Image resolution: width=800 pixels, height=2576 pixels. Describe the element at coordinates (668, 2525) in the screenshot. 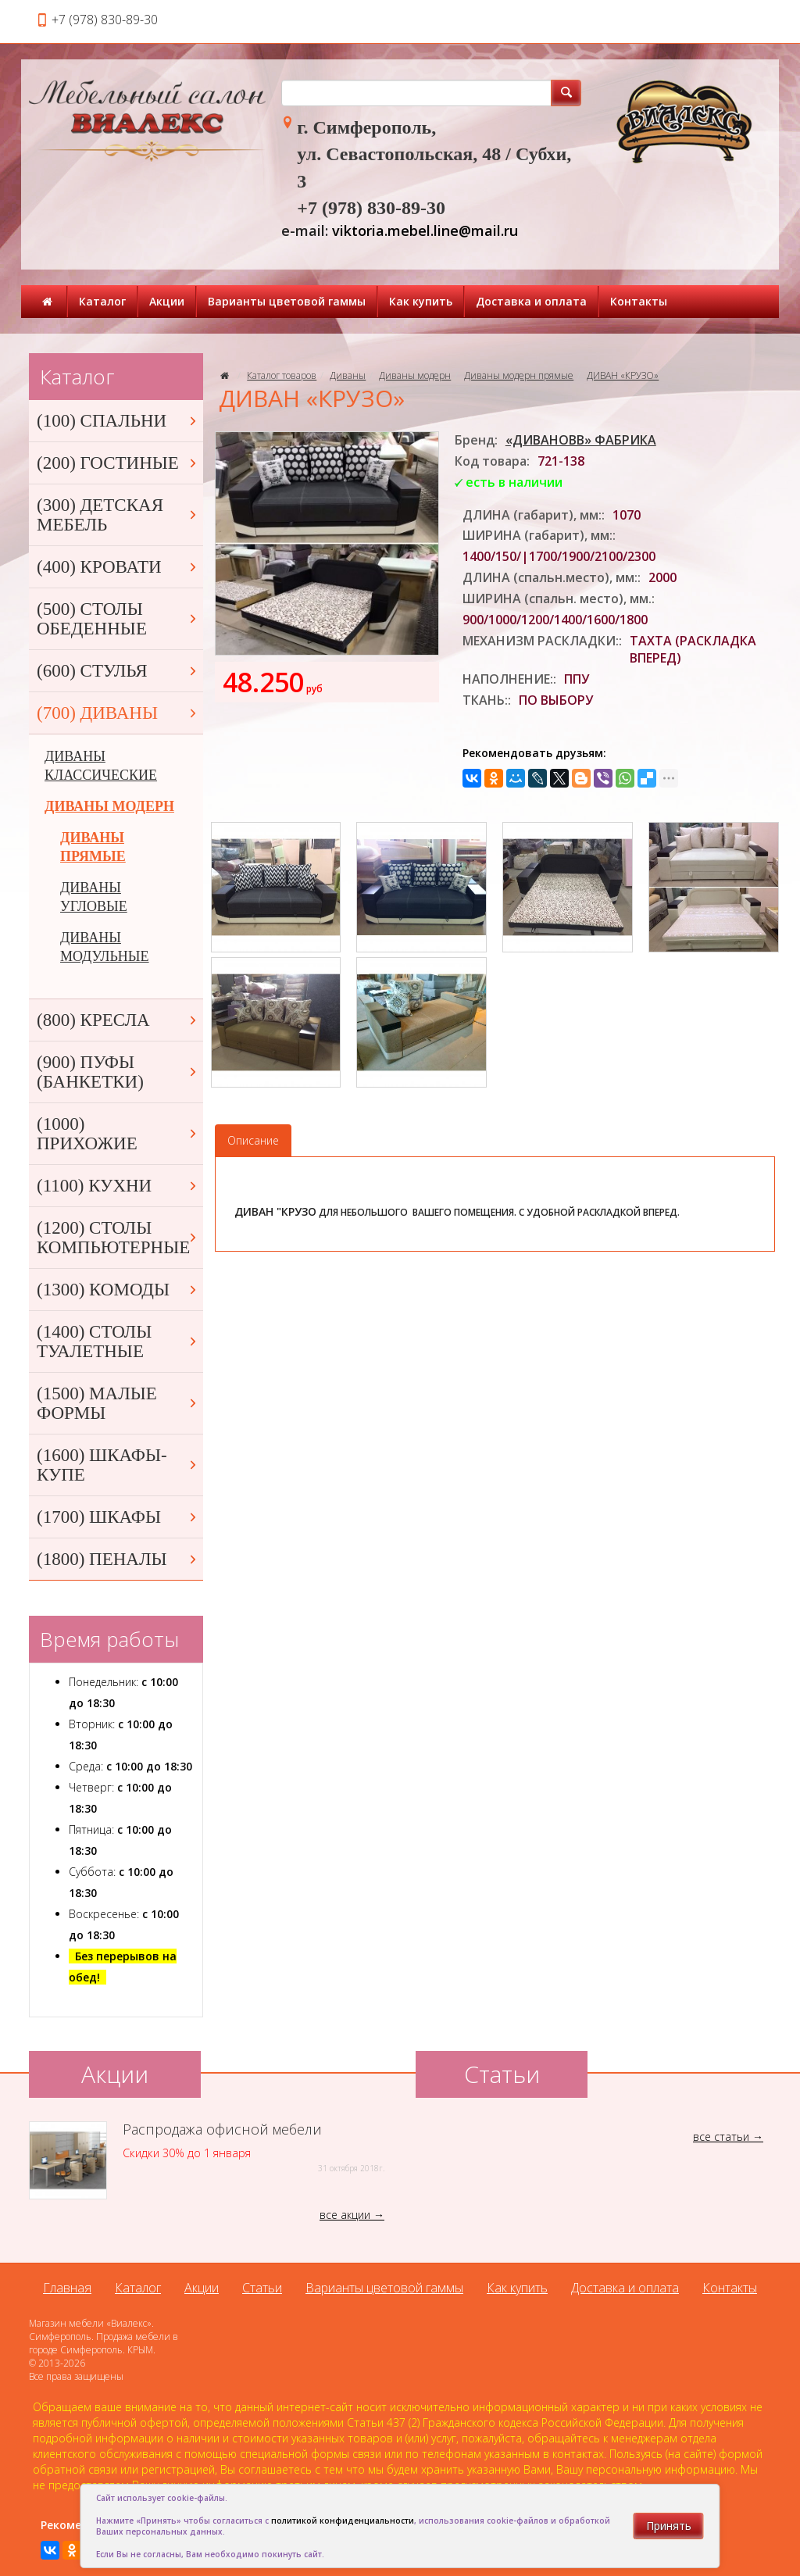

I see `Принять` at that location.